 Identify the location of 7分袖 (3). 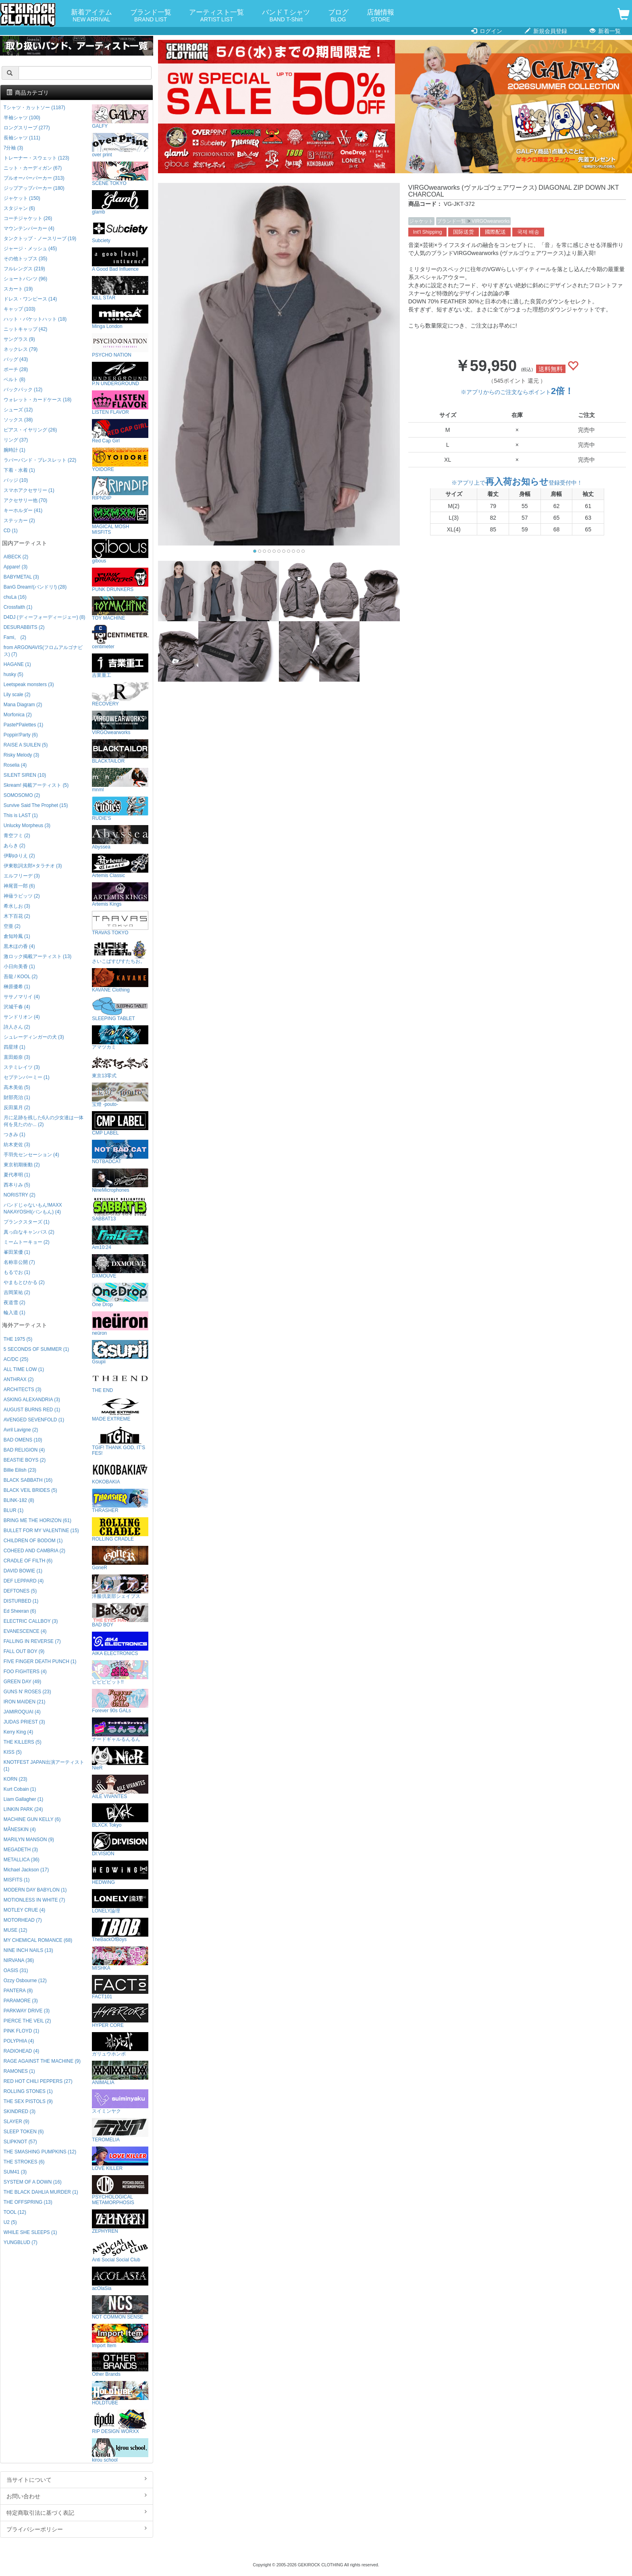
(13, 148).